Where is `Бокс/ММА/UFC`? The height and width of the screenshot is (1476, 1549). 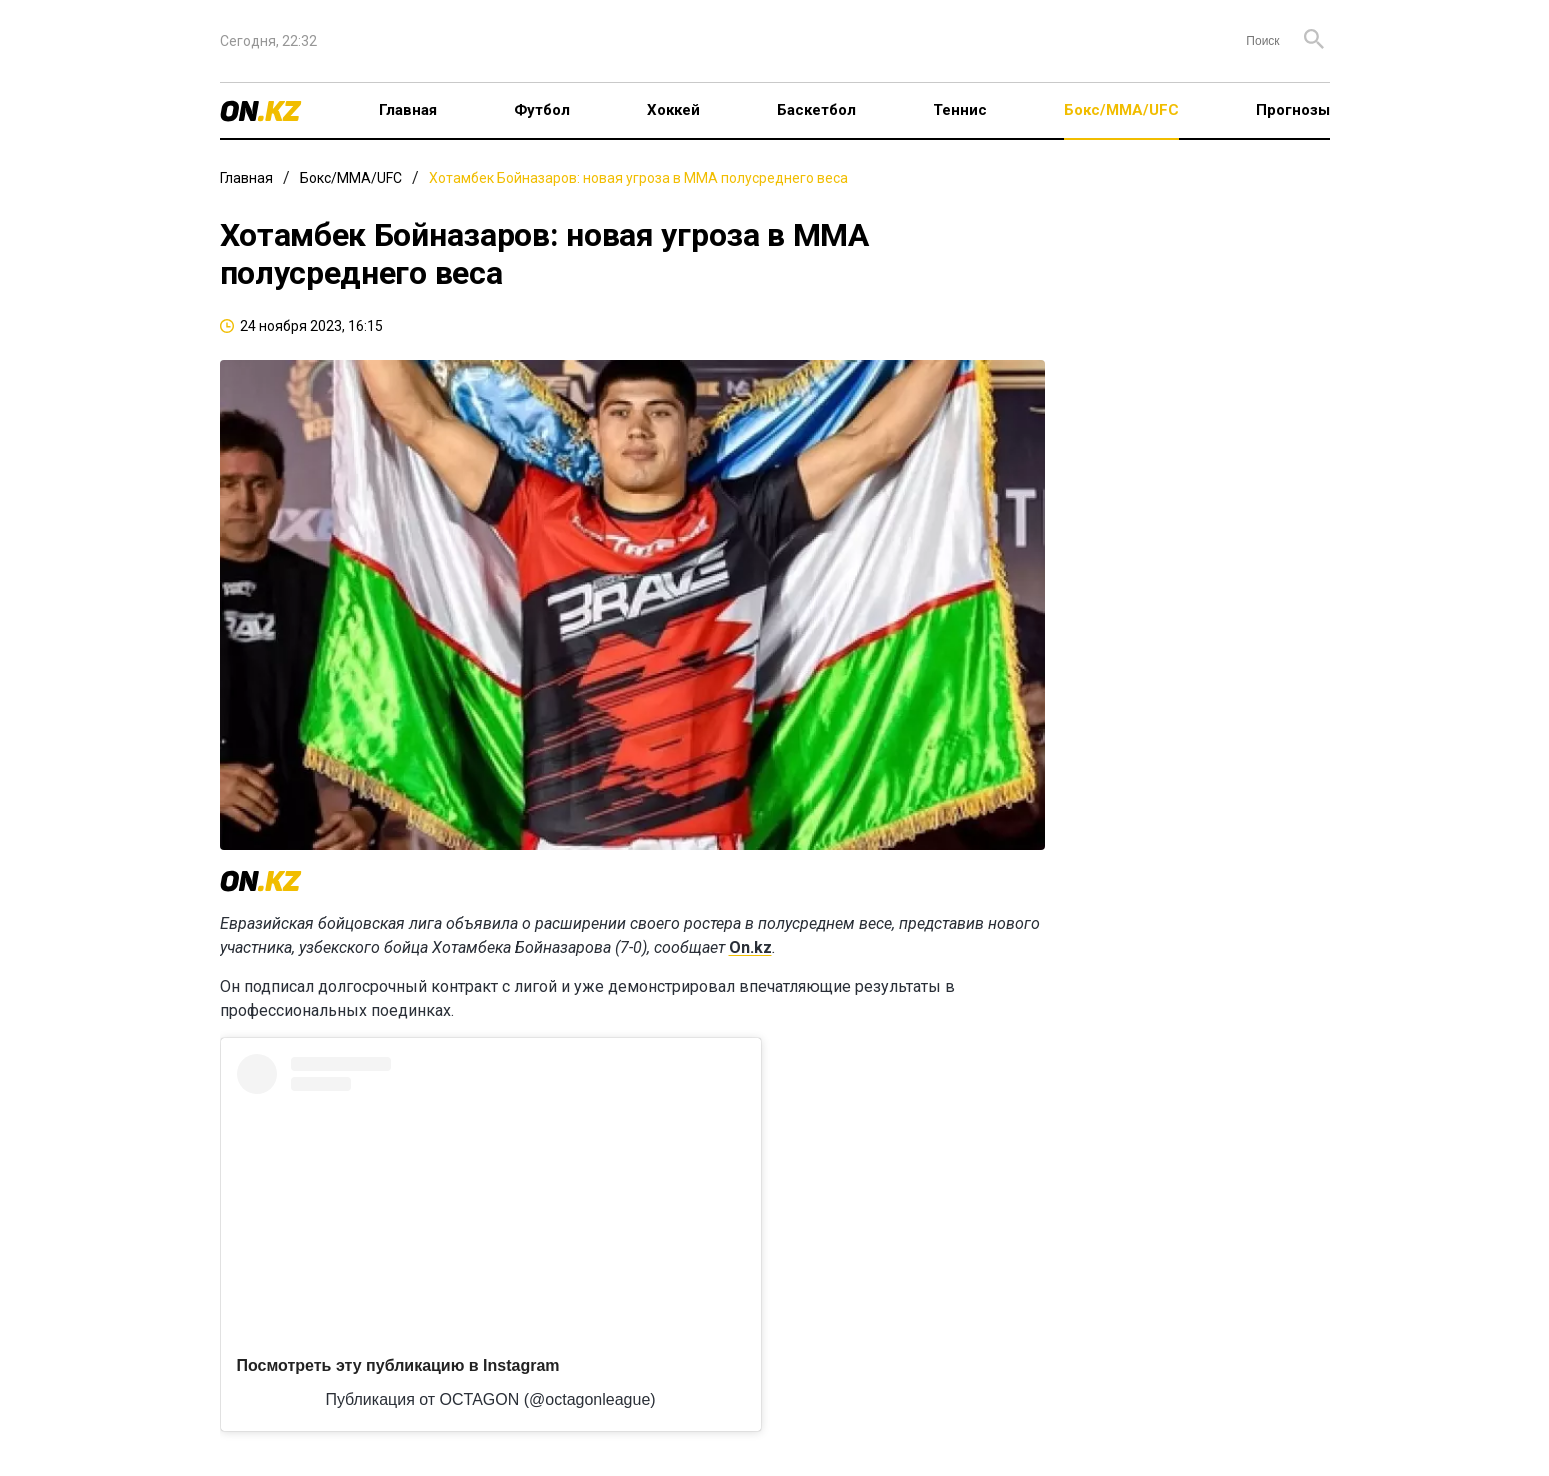 Бокс/ММА/UFC is located at coordinates (1121, 110).